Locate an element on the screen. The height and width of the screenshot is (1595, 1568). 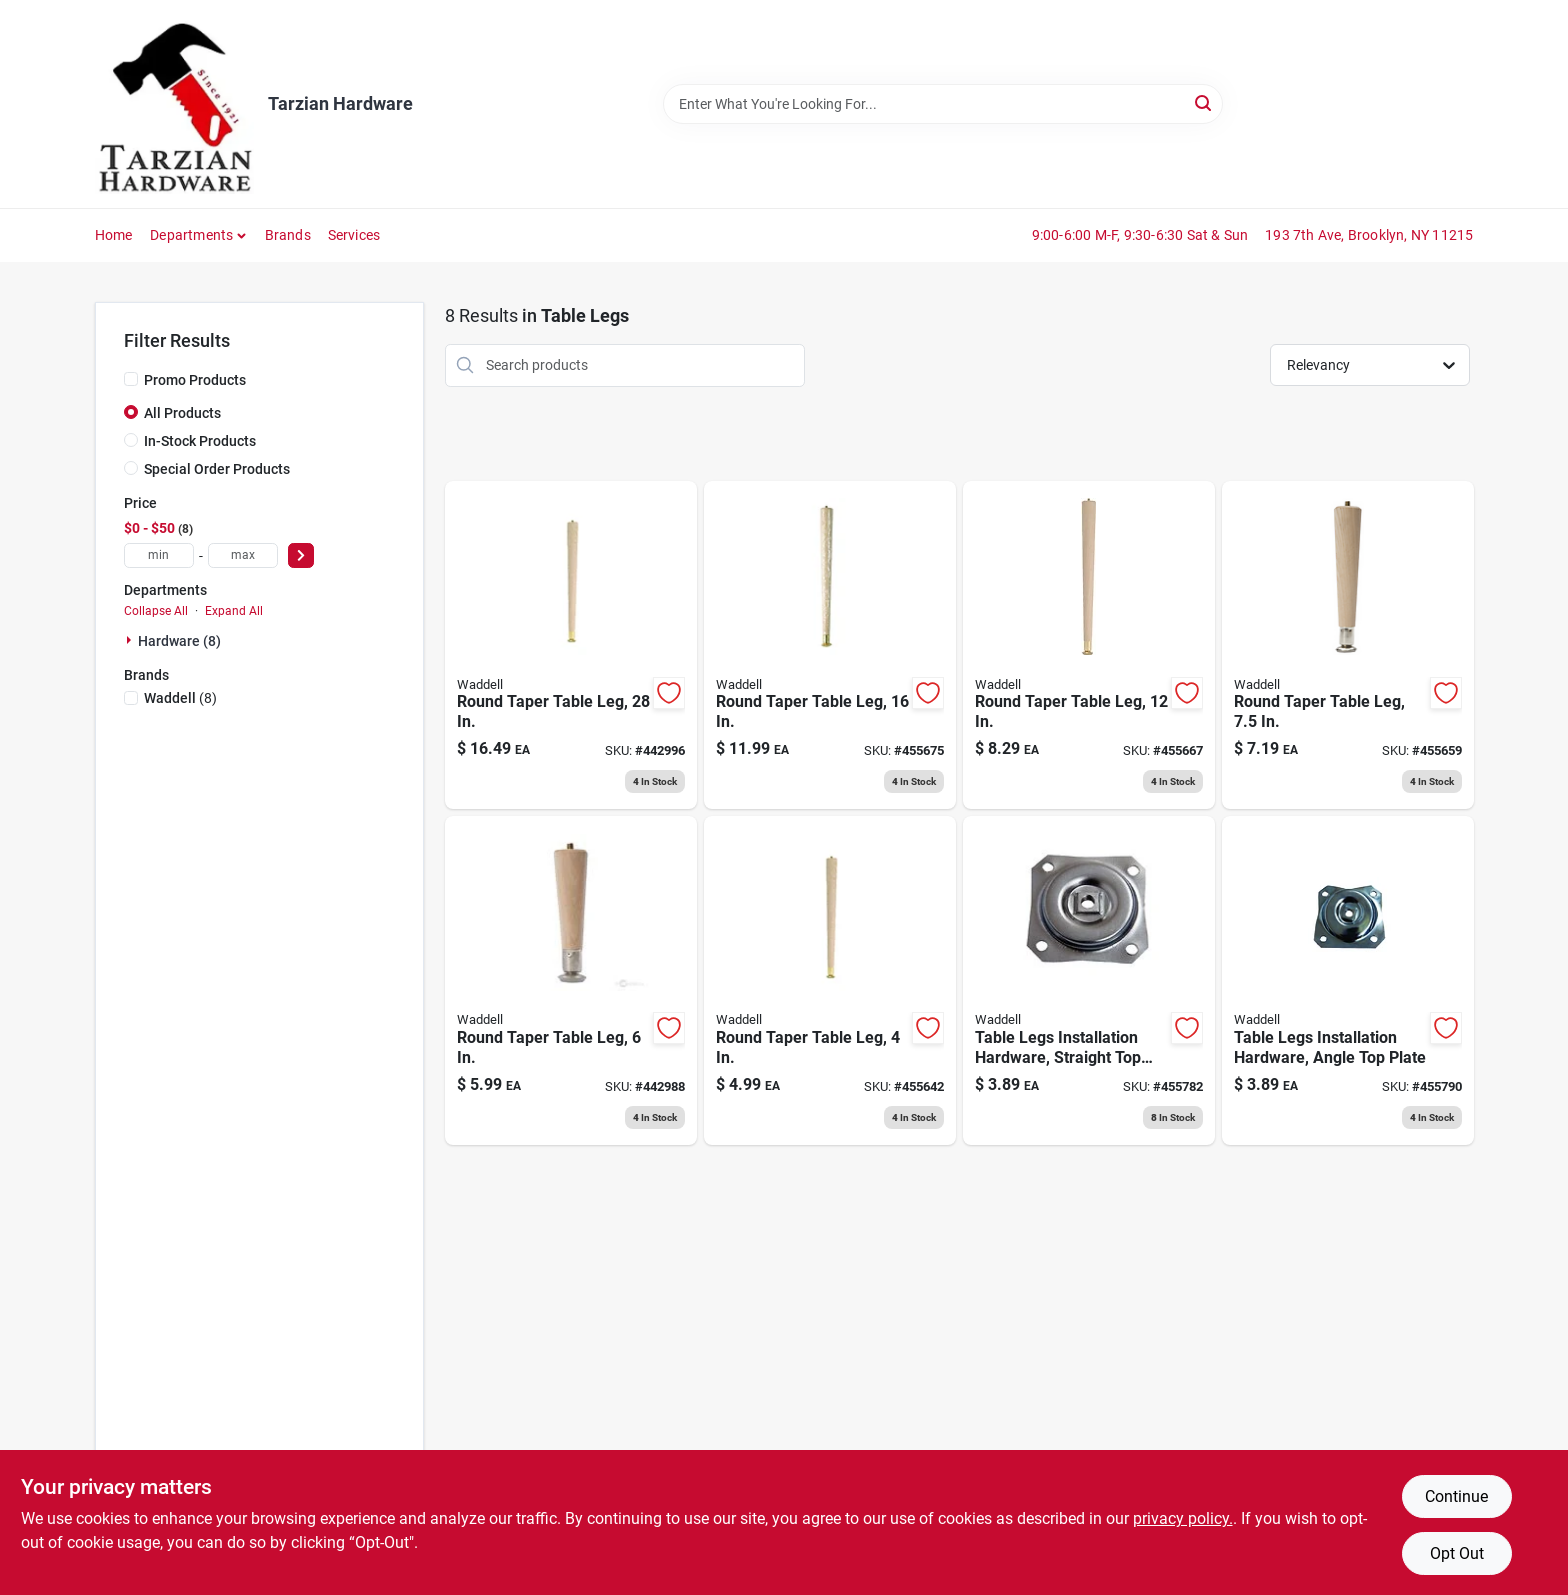
[Go to table-legs-installation-hardware-straight-top-plate-038453027510 product page] is located at coordinates (1089, 980).